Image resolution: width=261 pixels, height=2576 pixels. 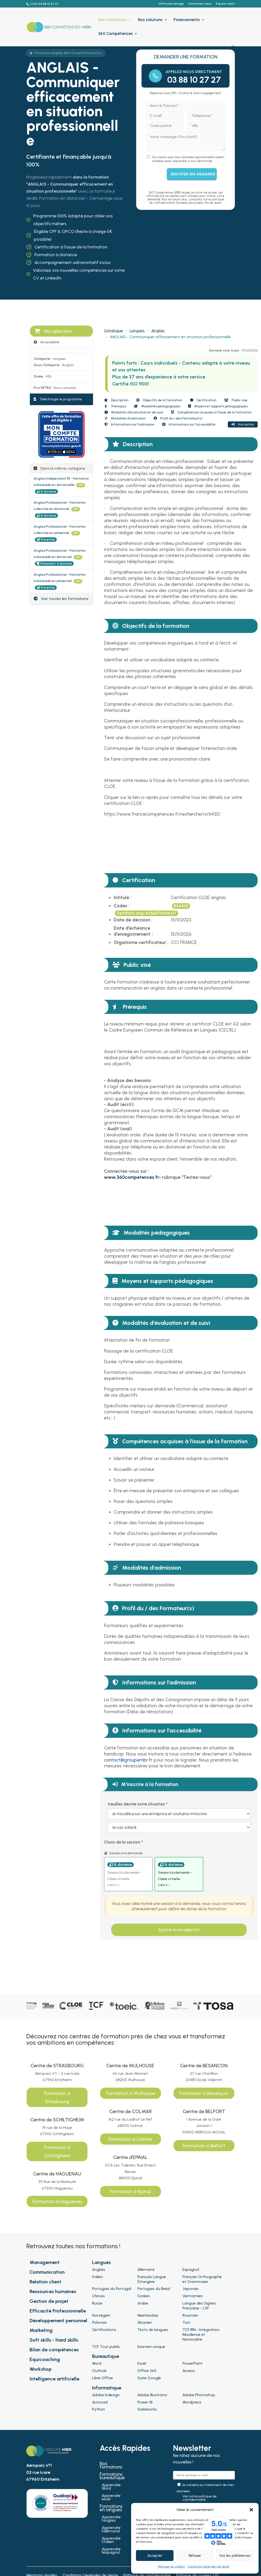 What do you see at coordinates (218, 406) in the screenshot?
I see `Moyens et supports pédagogiques` at bounding box center [218, 406].